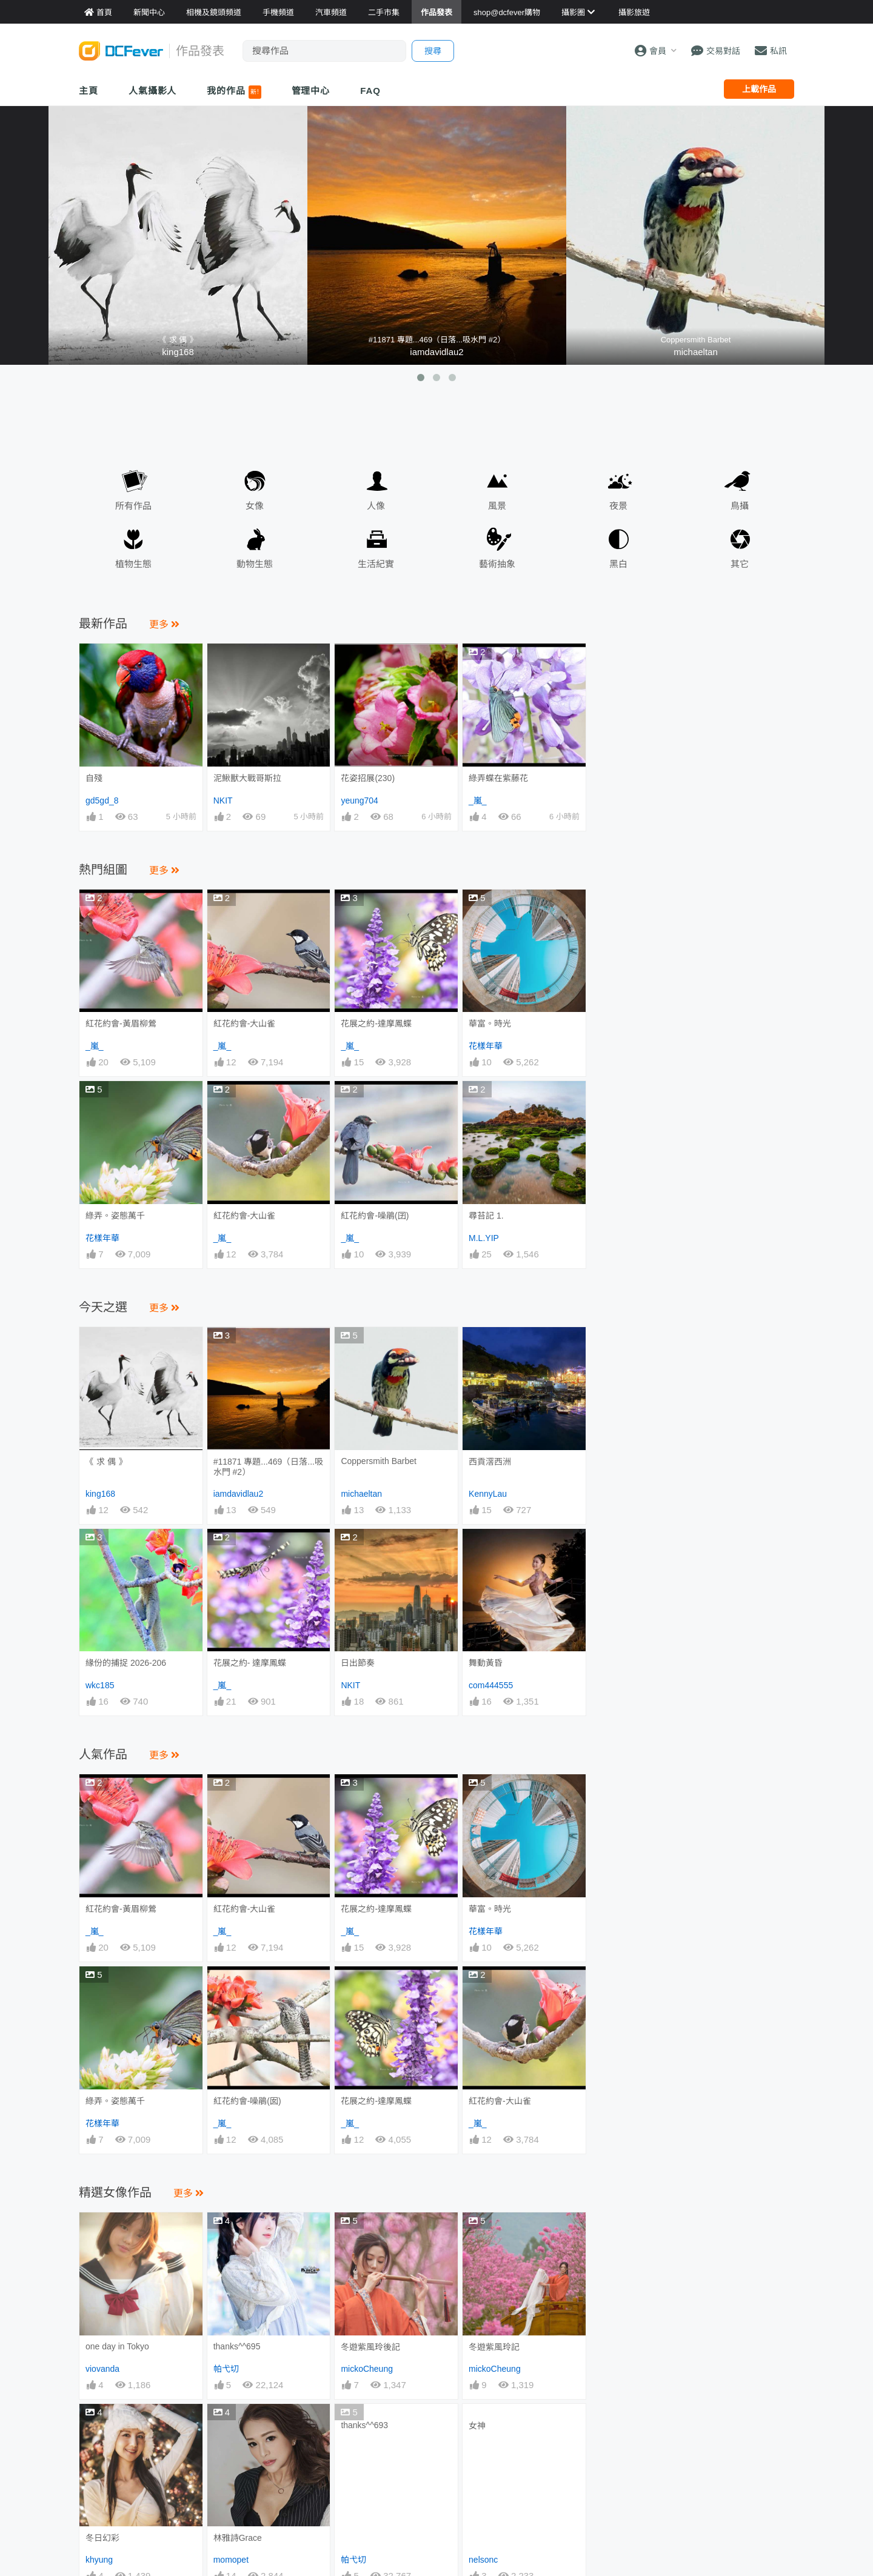 The image size is (873, 2576). Describe the element at coordinates (486, 1046) in the screenshot. I see `花樣年華` at that location.